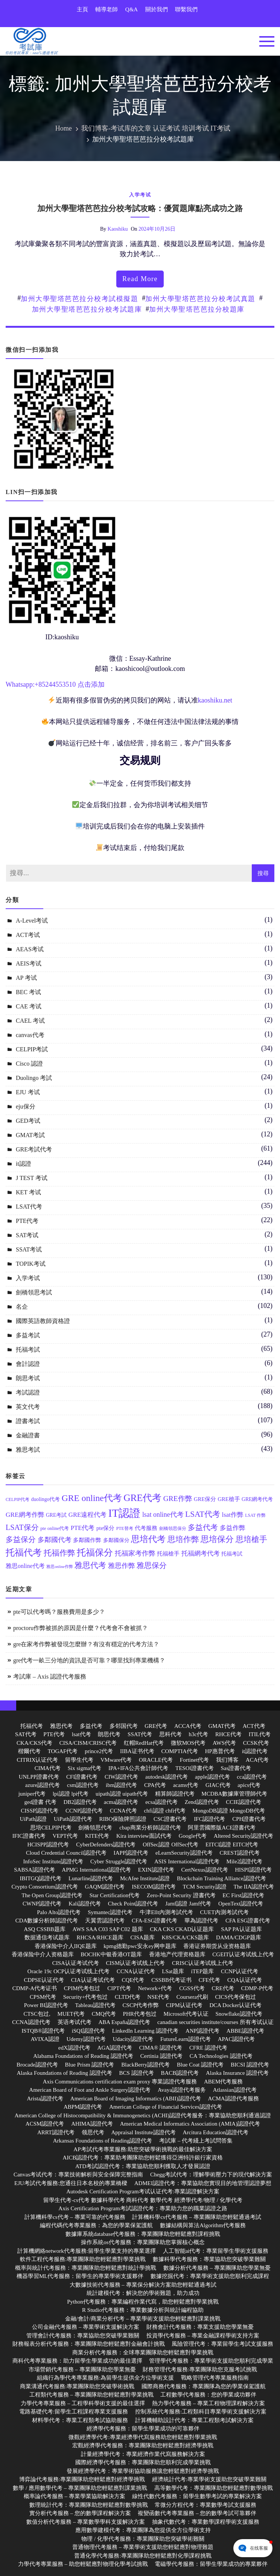 The image size is (280, 2576). I want to click on 實分析代考服務 – 您的數學課程解決方案, so click(80, 2513).